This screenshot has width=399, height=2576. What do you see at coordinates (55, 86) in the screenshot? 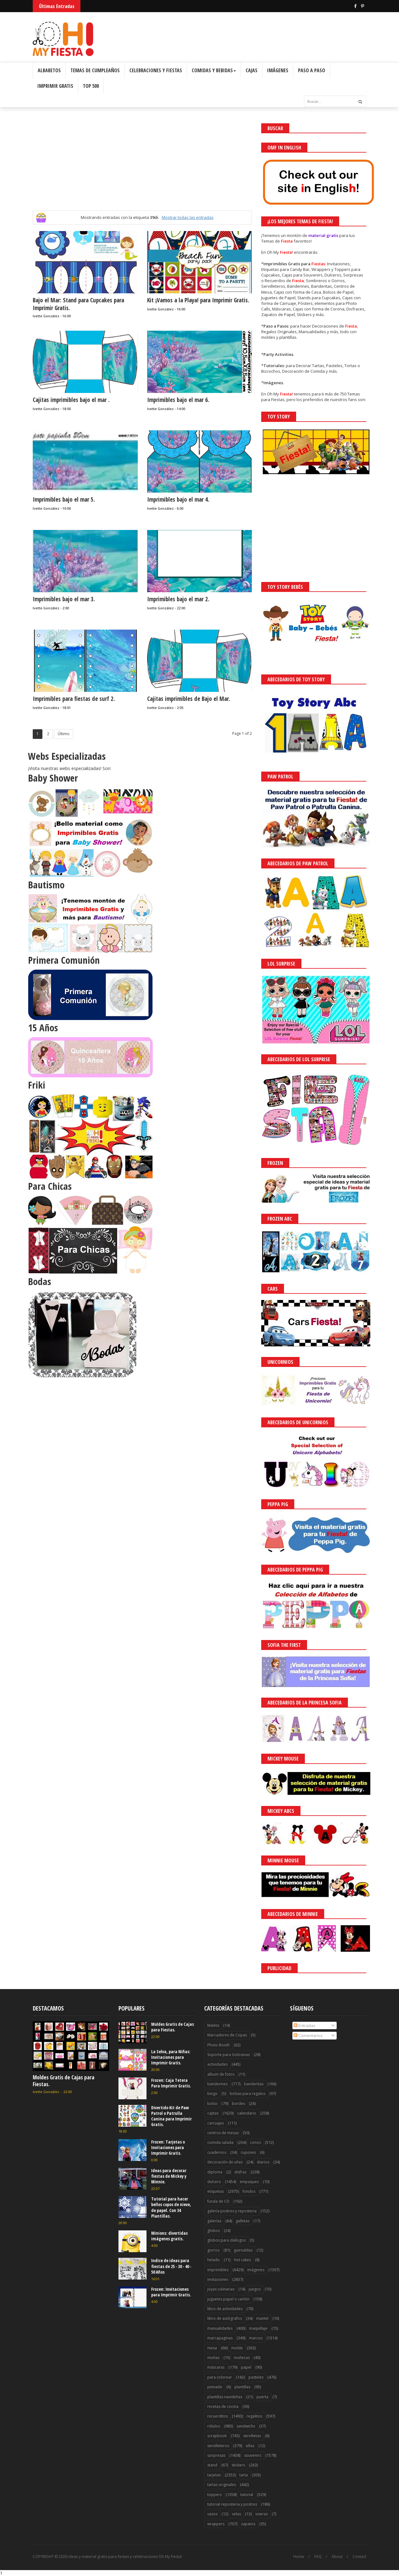
I see `Imprimir Gratis` at bounding box center [55, 86].